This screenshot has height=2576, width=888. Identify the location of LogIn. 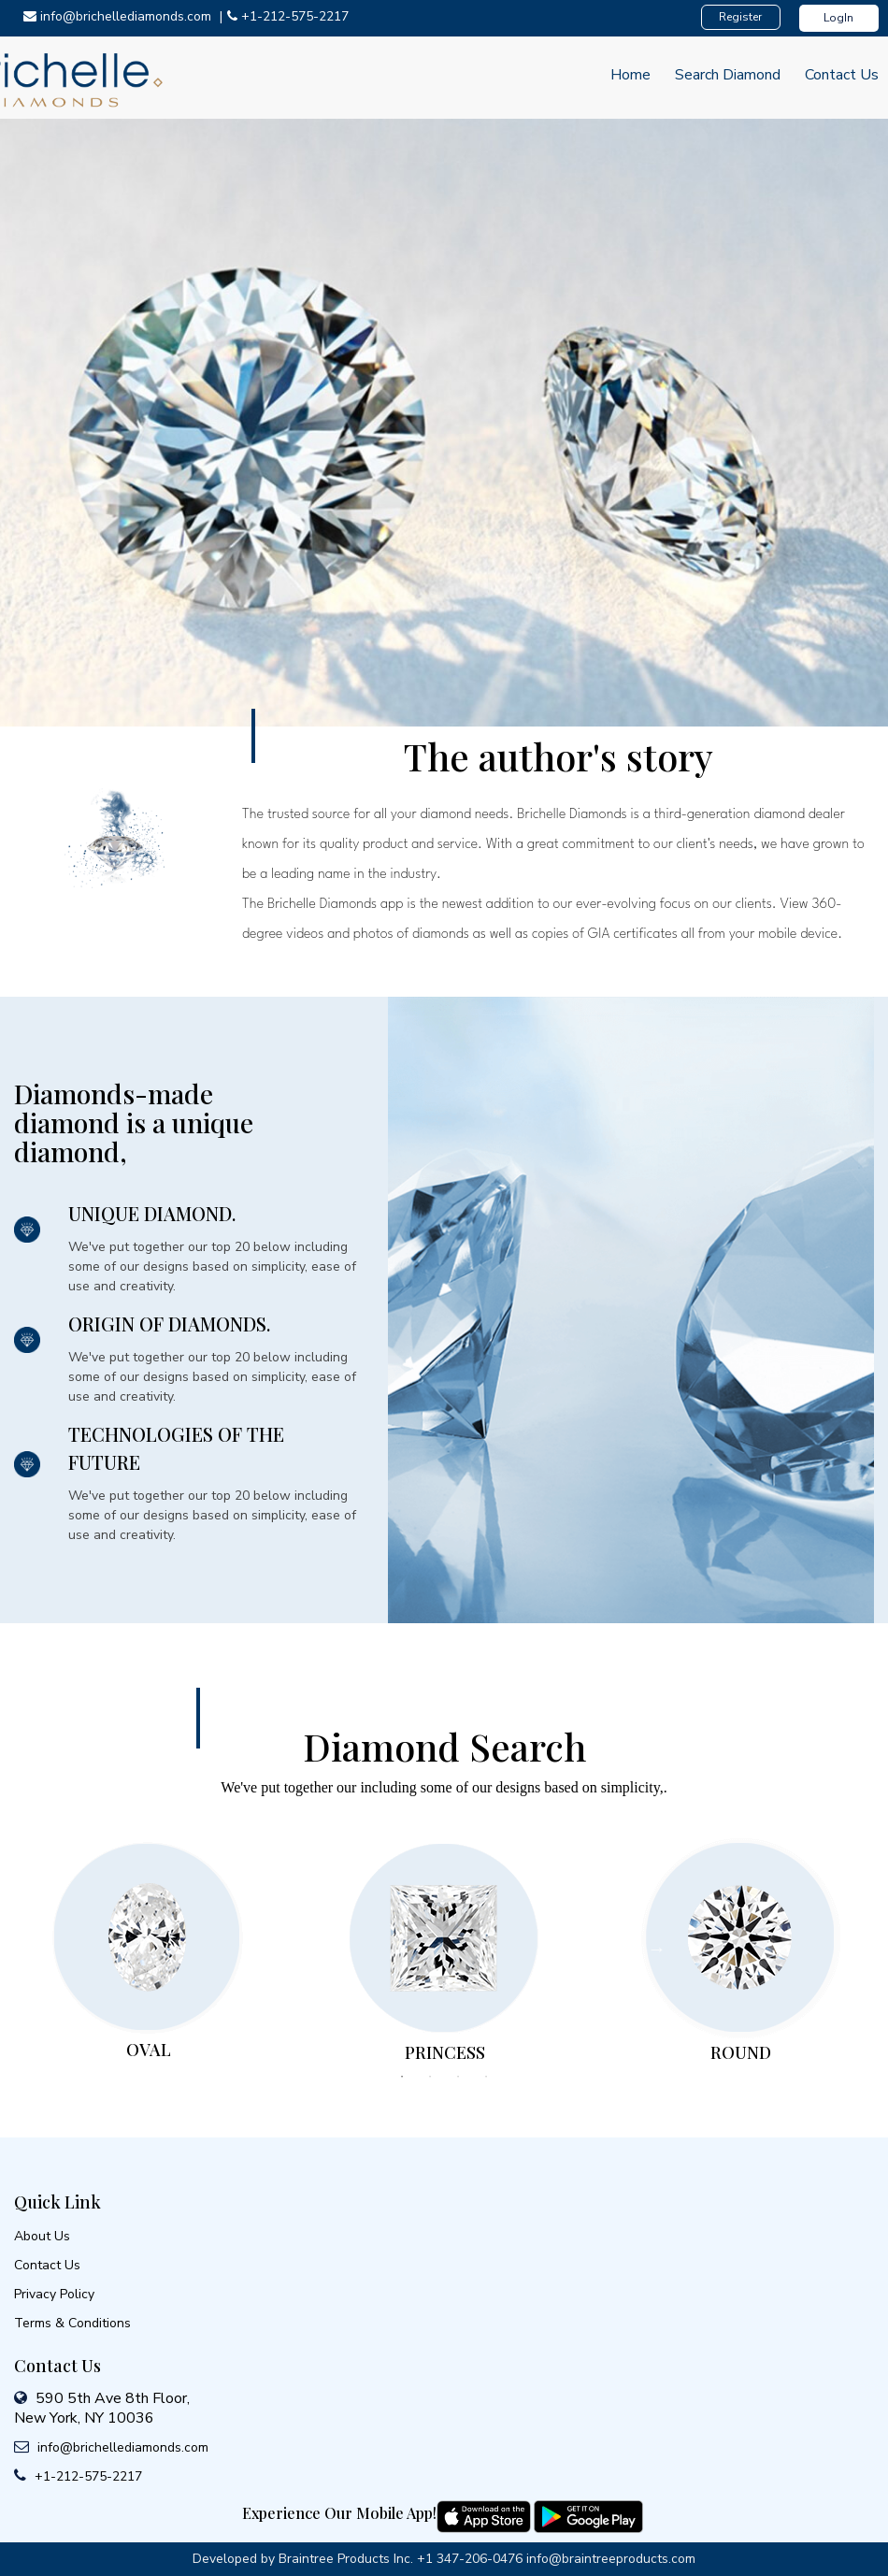
(838, 17).